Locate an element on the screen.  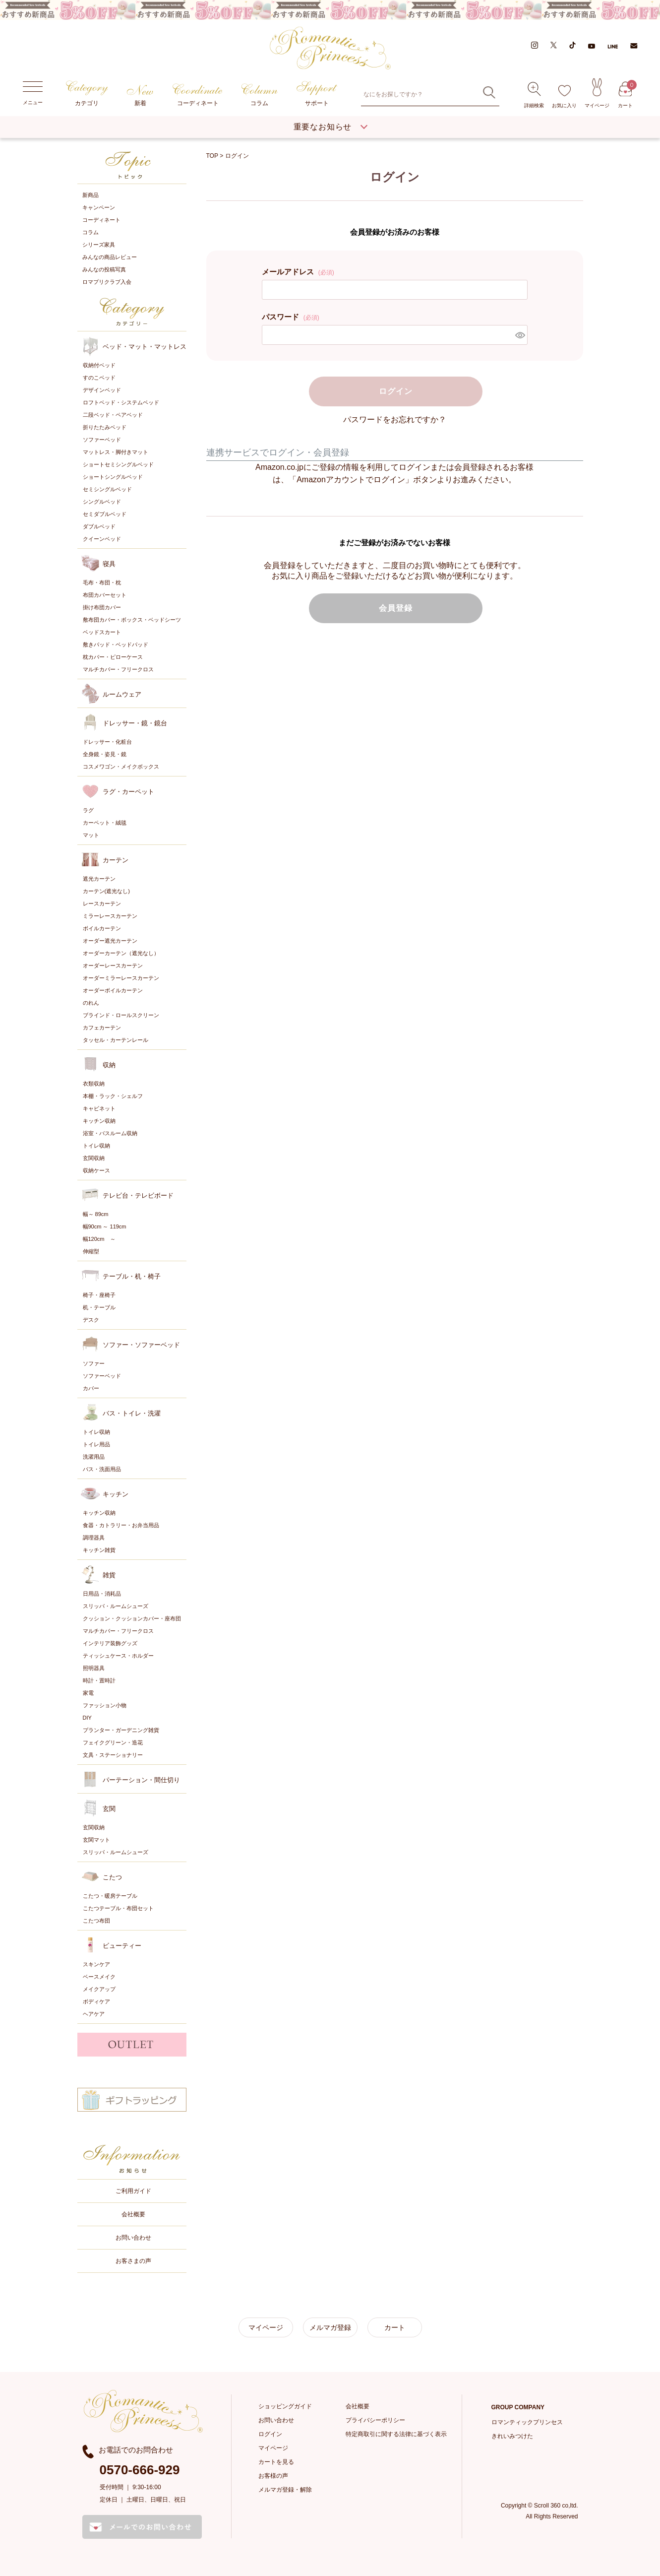
折りたたみベッド is located at coordinates (104, 426).